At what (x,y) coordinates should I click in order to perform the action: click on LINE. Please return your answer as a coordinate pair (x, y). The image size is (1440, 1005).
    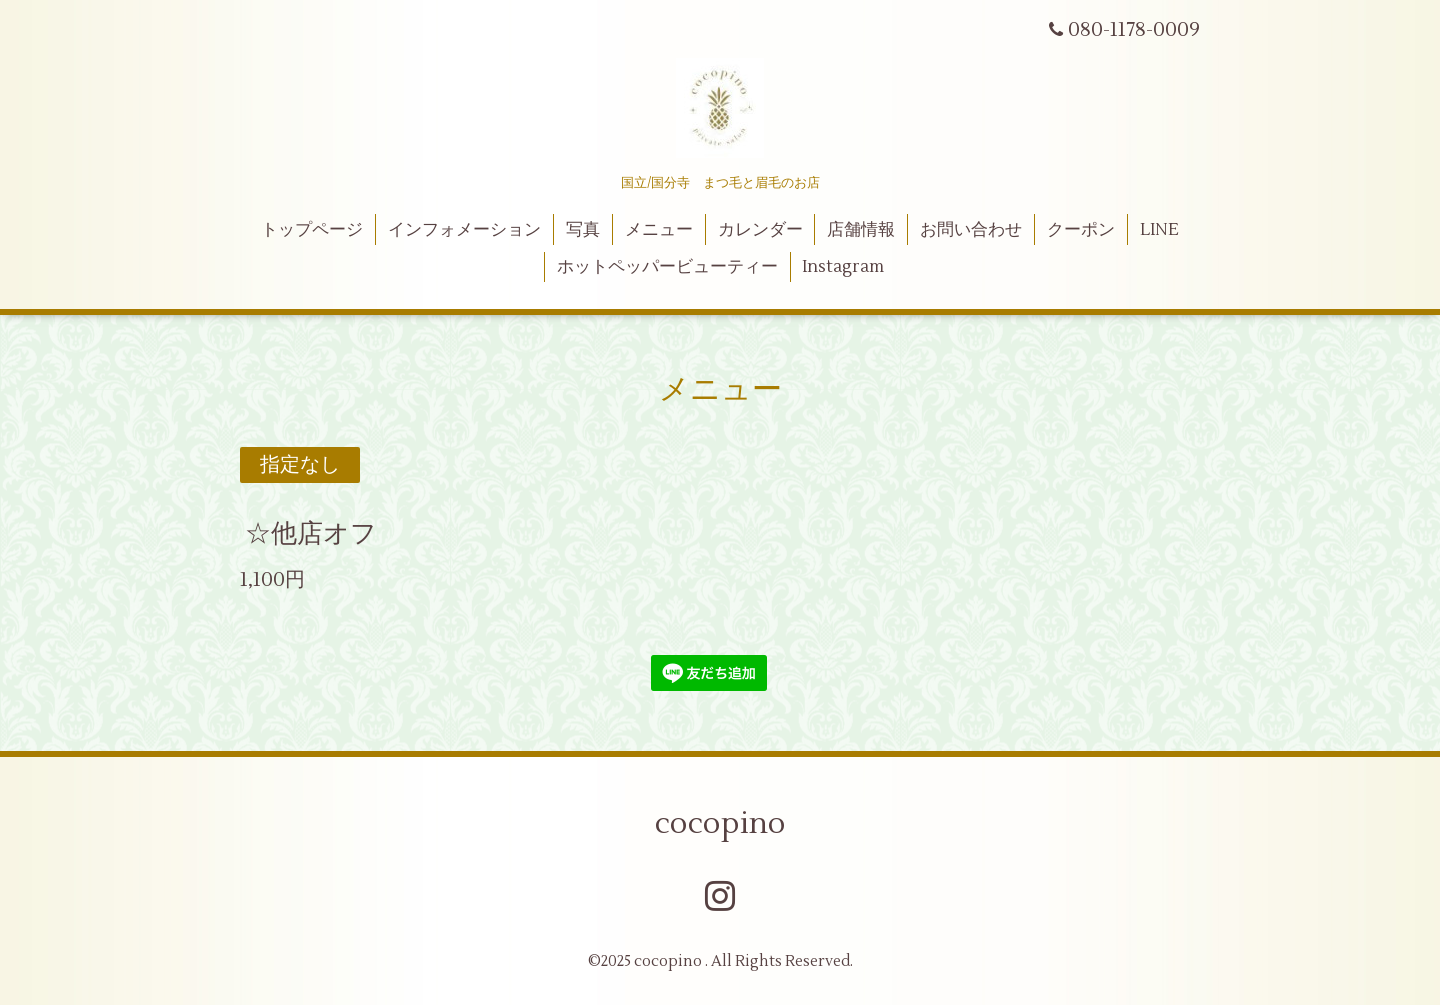
    Looking at the image, I should click on (1159, 230).